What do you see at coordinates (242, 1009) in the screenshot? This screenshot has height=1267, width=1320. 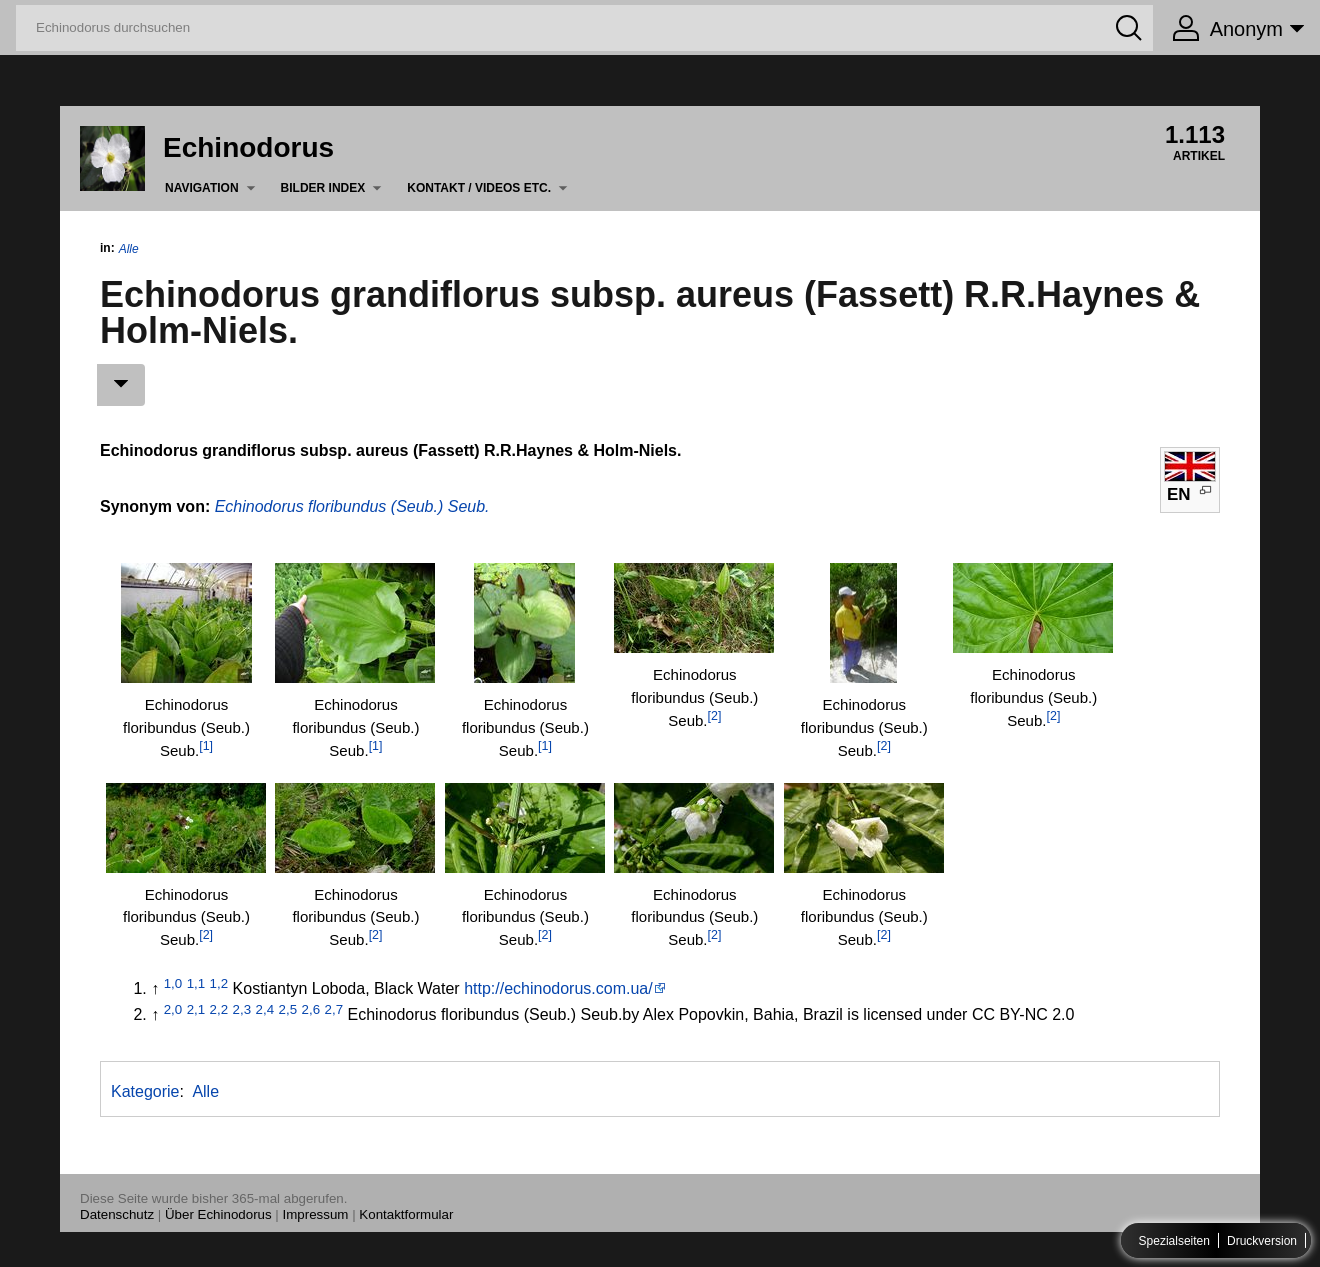 I see `2,3` at bounding box center [242, 1009].